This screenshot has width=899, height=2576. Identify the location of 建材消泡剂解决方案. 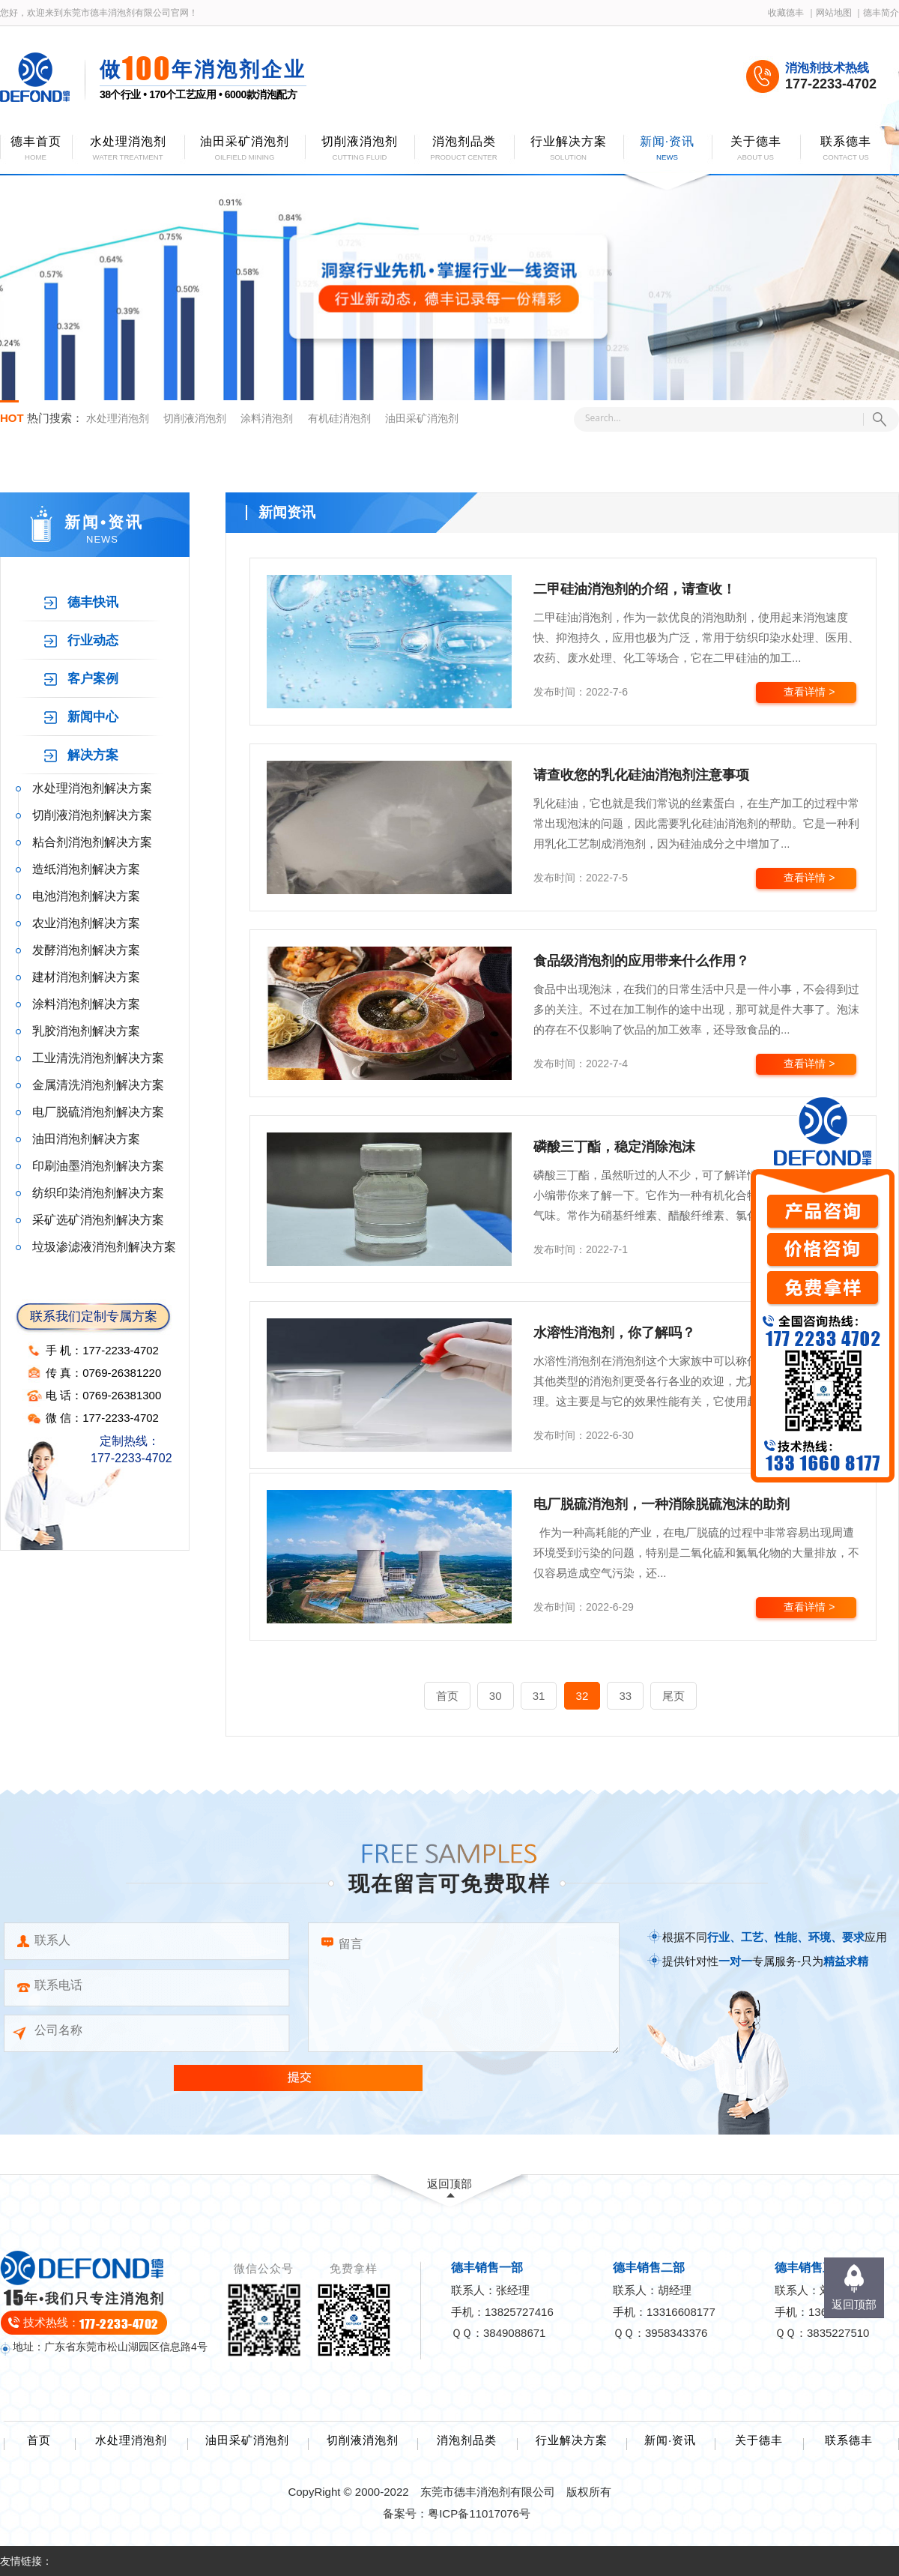
(86, 977).